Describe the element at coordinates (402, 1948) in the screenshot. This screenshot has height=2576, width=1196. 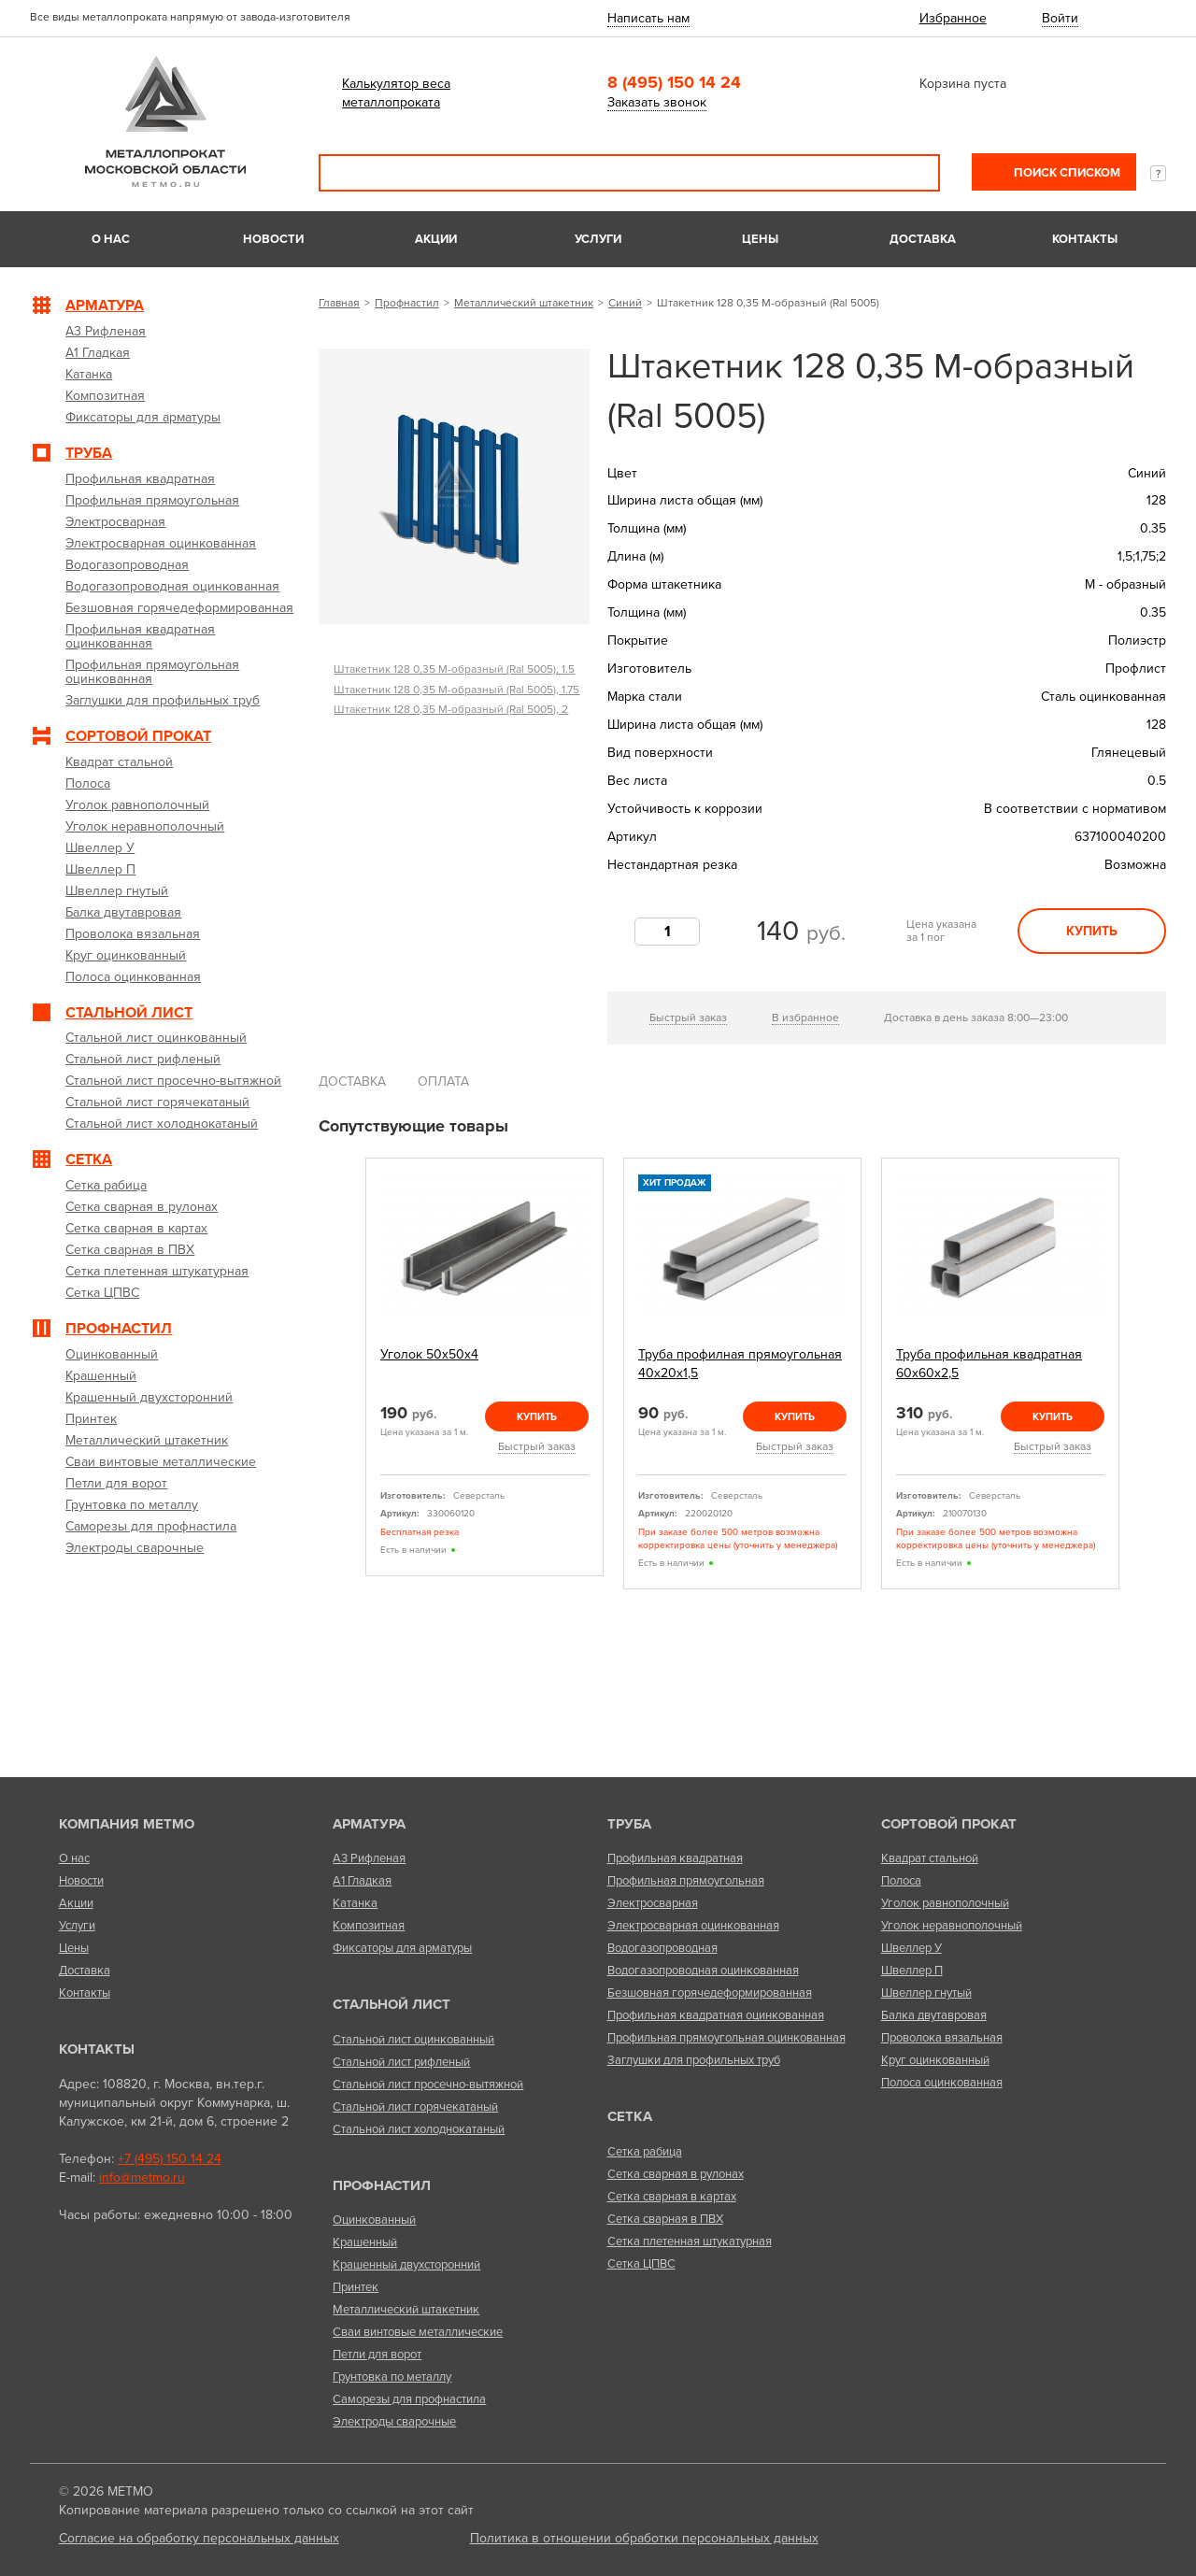
I see `Фиксаторы для арматуры` at that location.